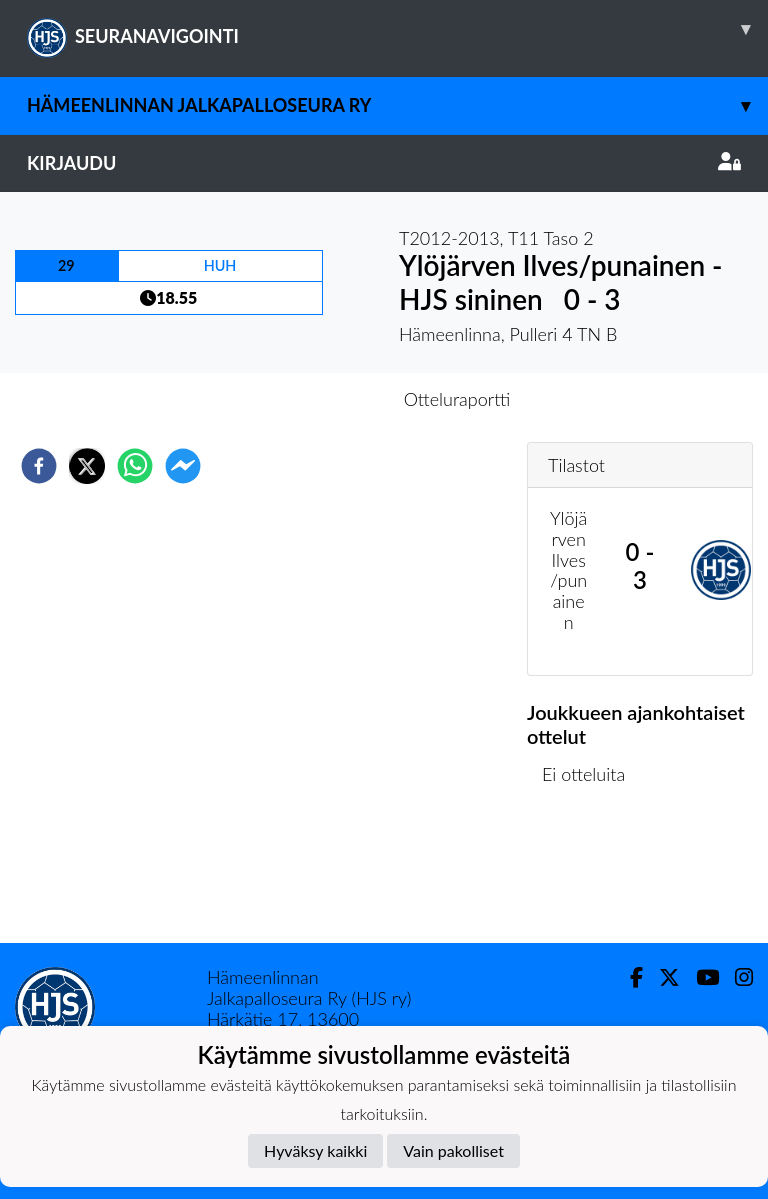  I want to click on Hyväksy kaikki, so click(315, 1150).